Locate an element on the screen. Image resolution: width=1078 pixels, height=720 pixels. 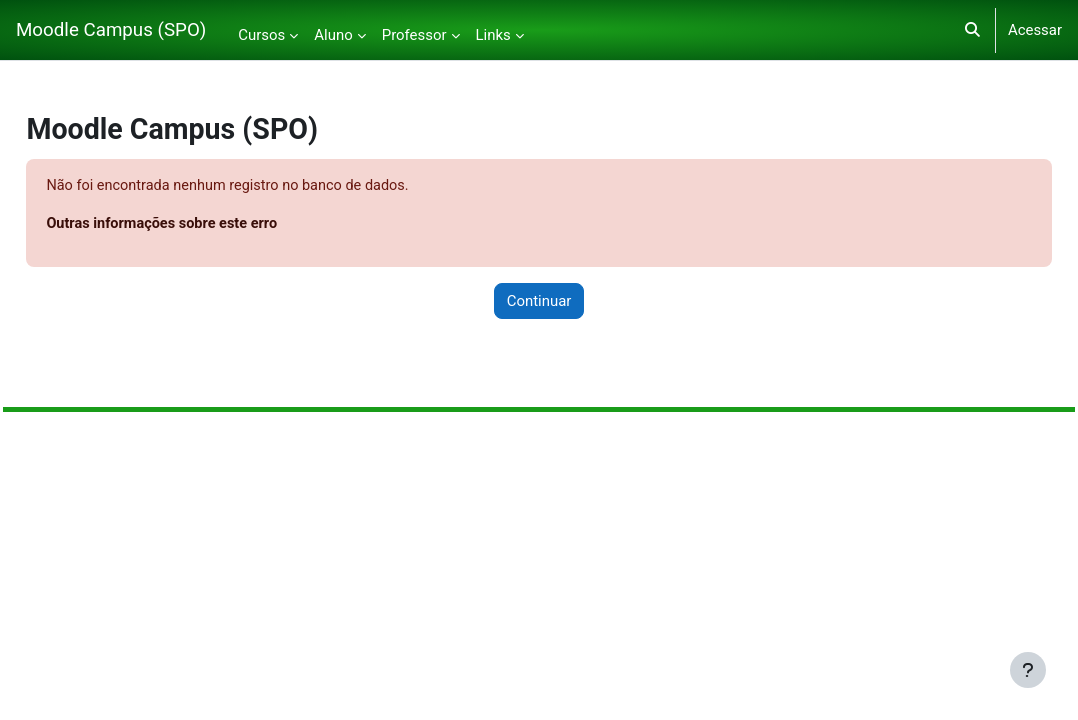
Acessar is located at coordinates (1035, 30).